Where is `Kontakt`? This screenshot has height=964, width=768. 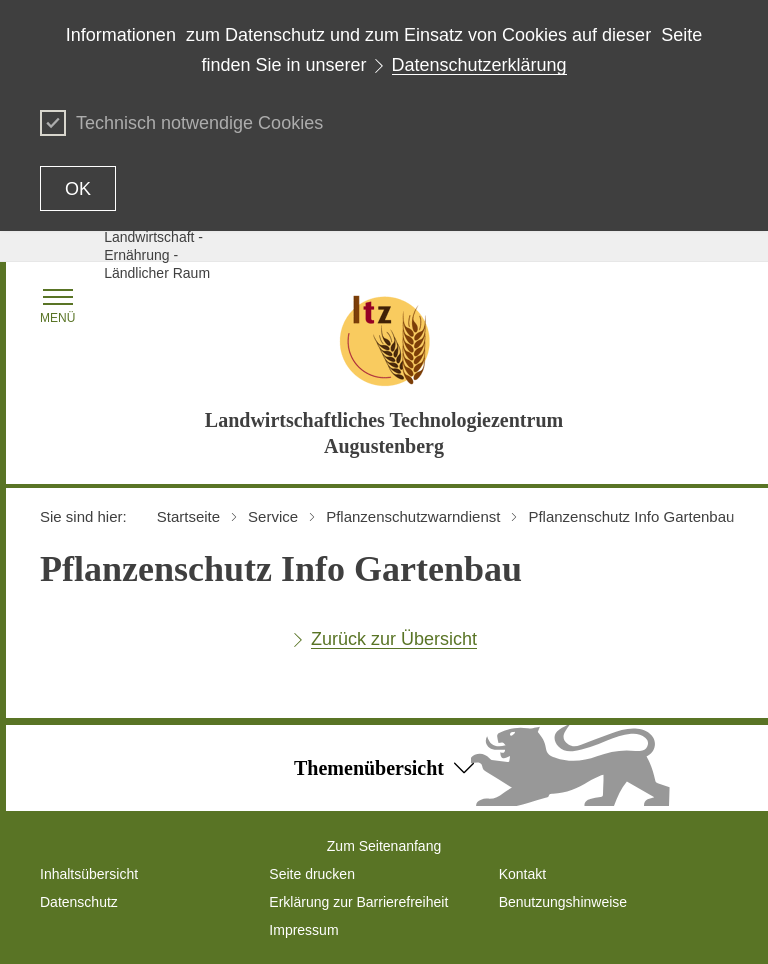 Kontakt is located at coordinates (522, 874).